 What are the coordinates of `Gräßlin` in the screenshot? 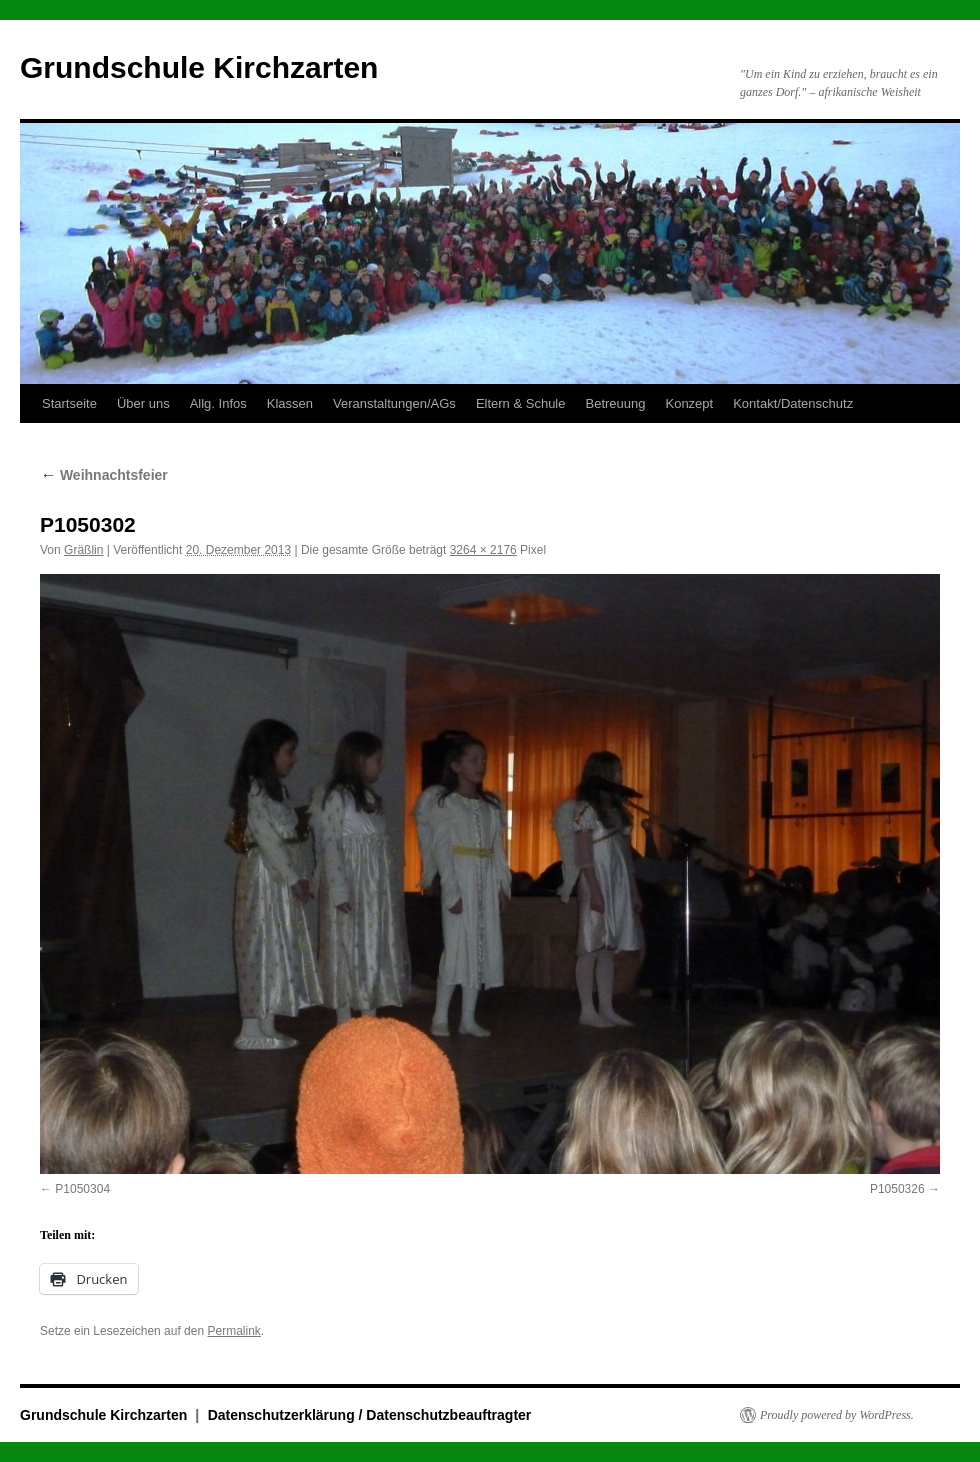 It's located at (83, 550).